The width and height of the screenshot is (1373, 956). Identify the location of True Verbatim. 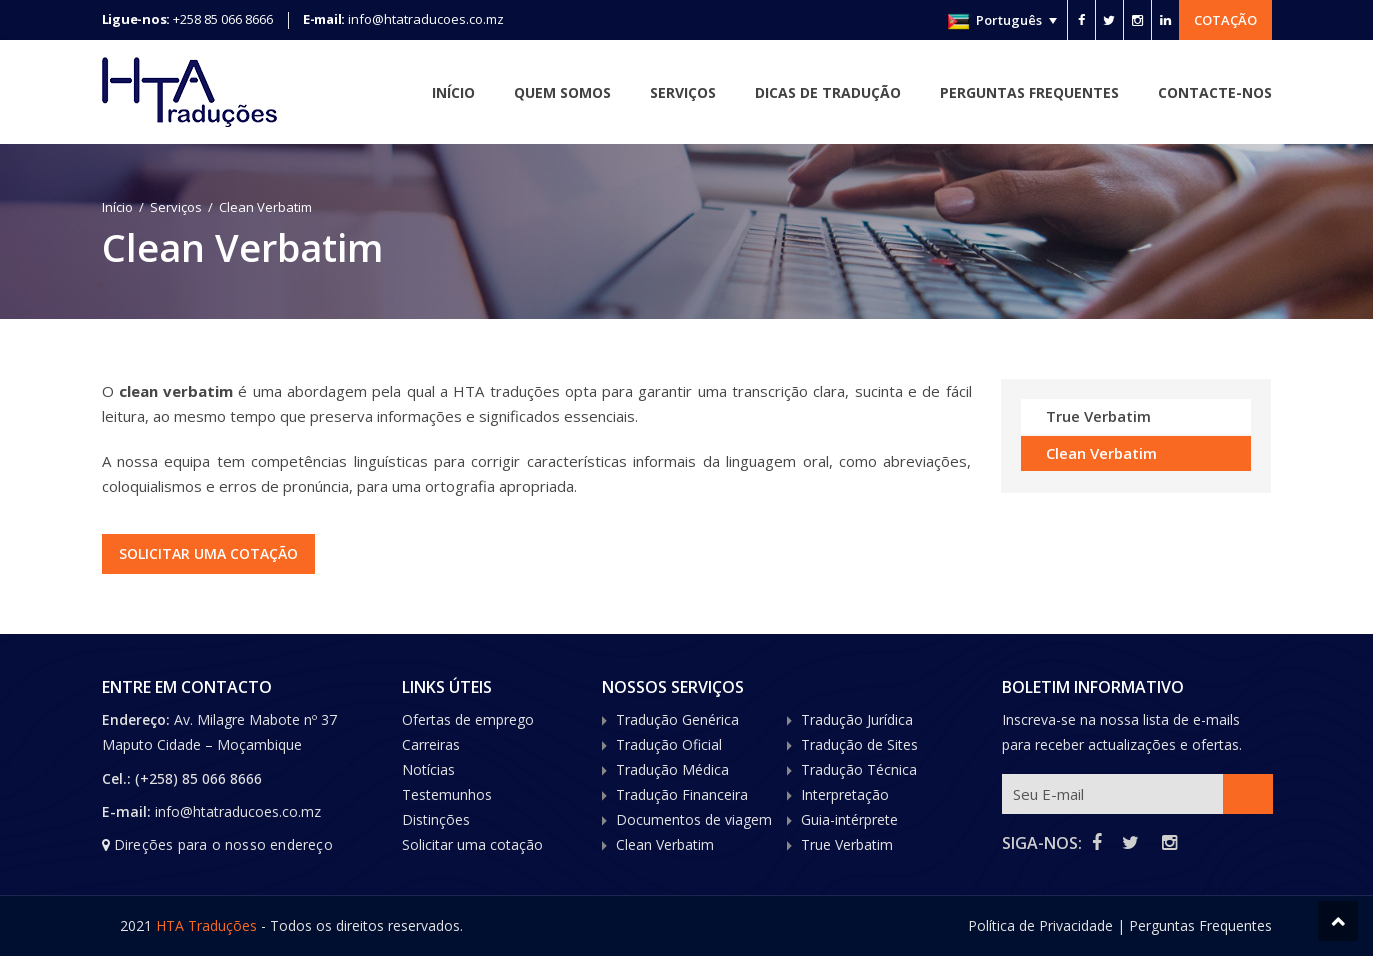
(1098, 416).